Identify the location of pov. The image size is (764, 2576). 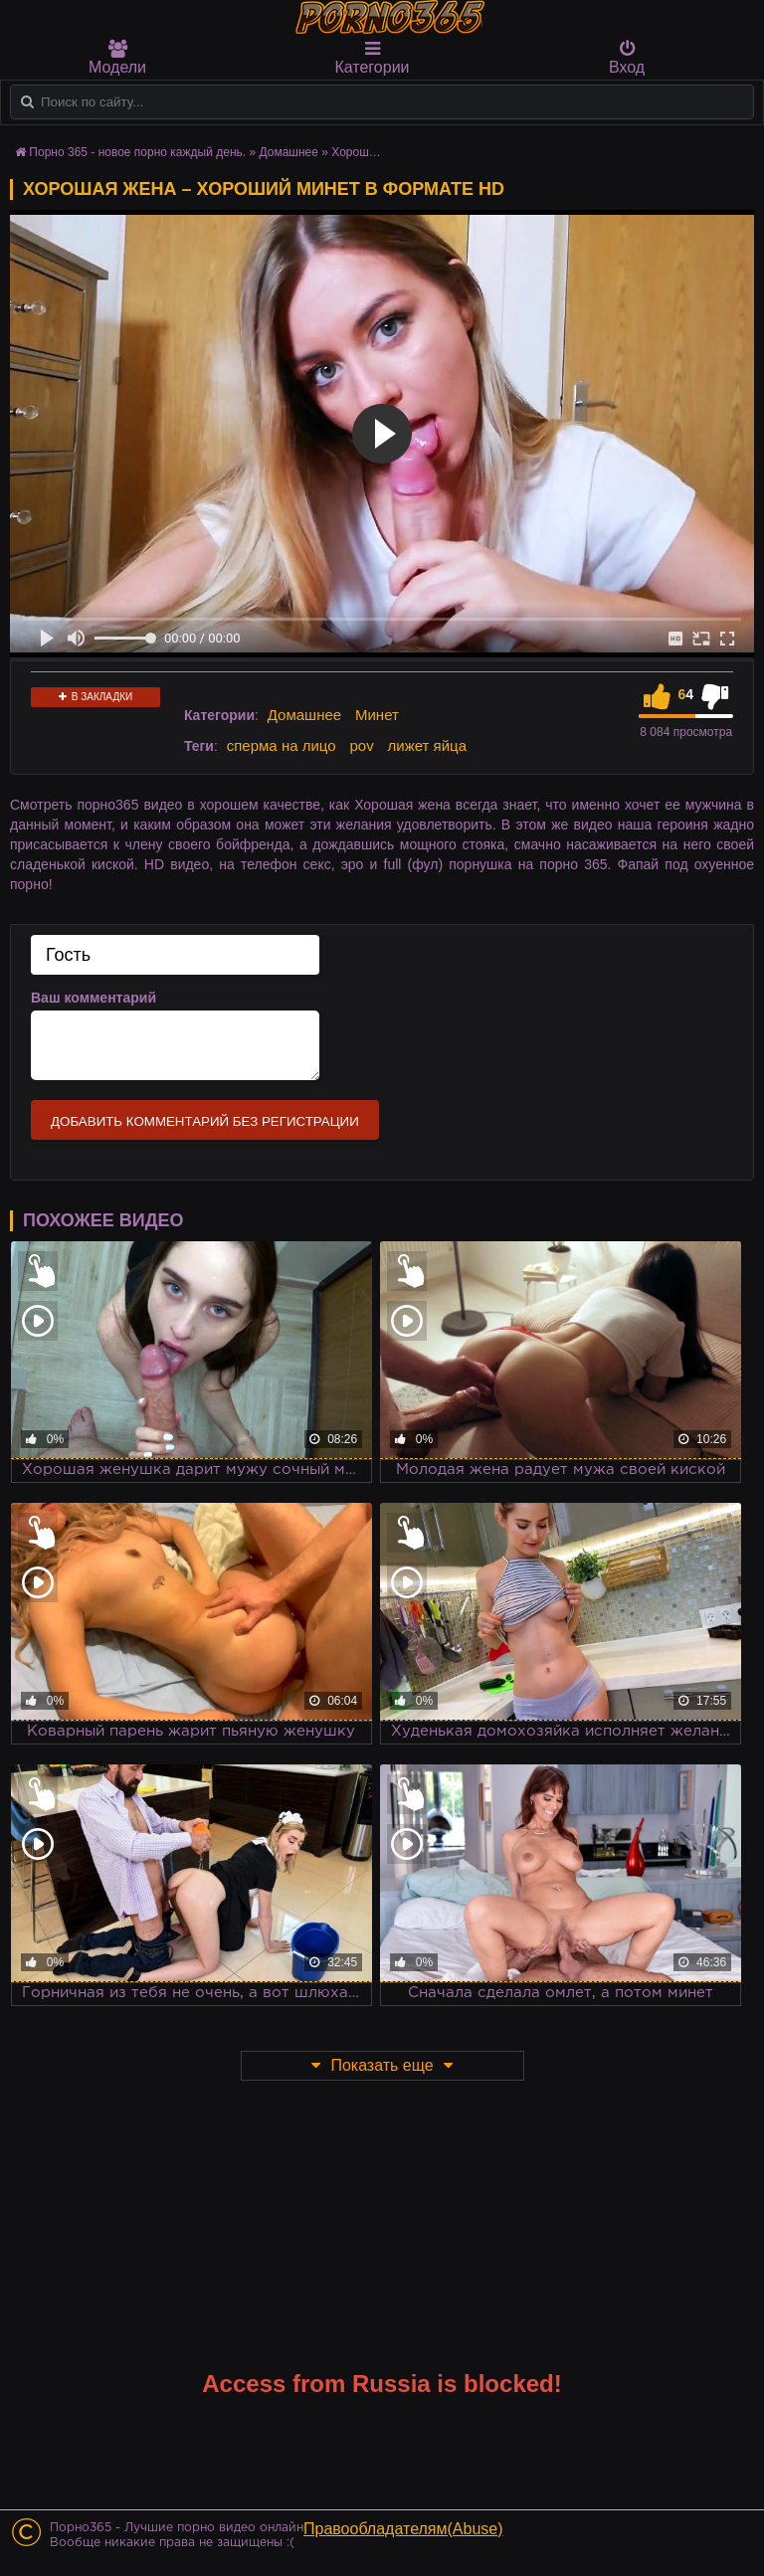
(361, 745).